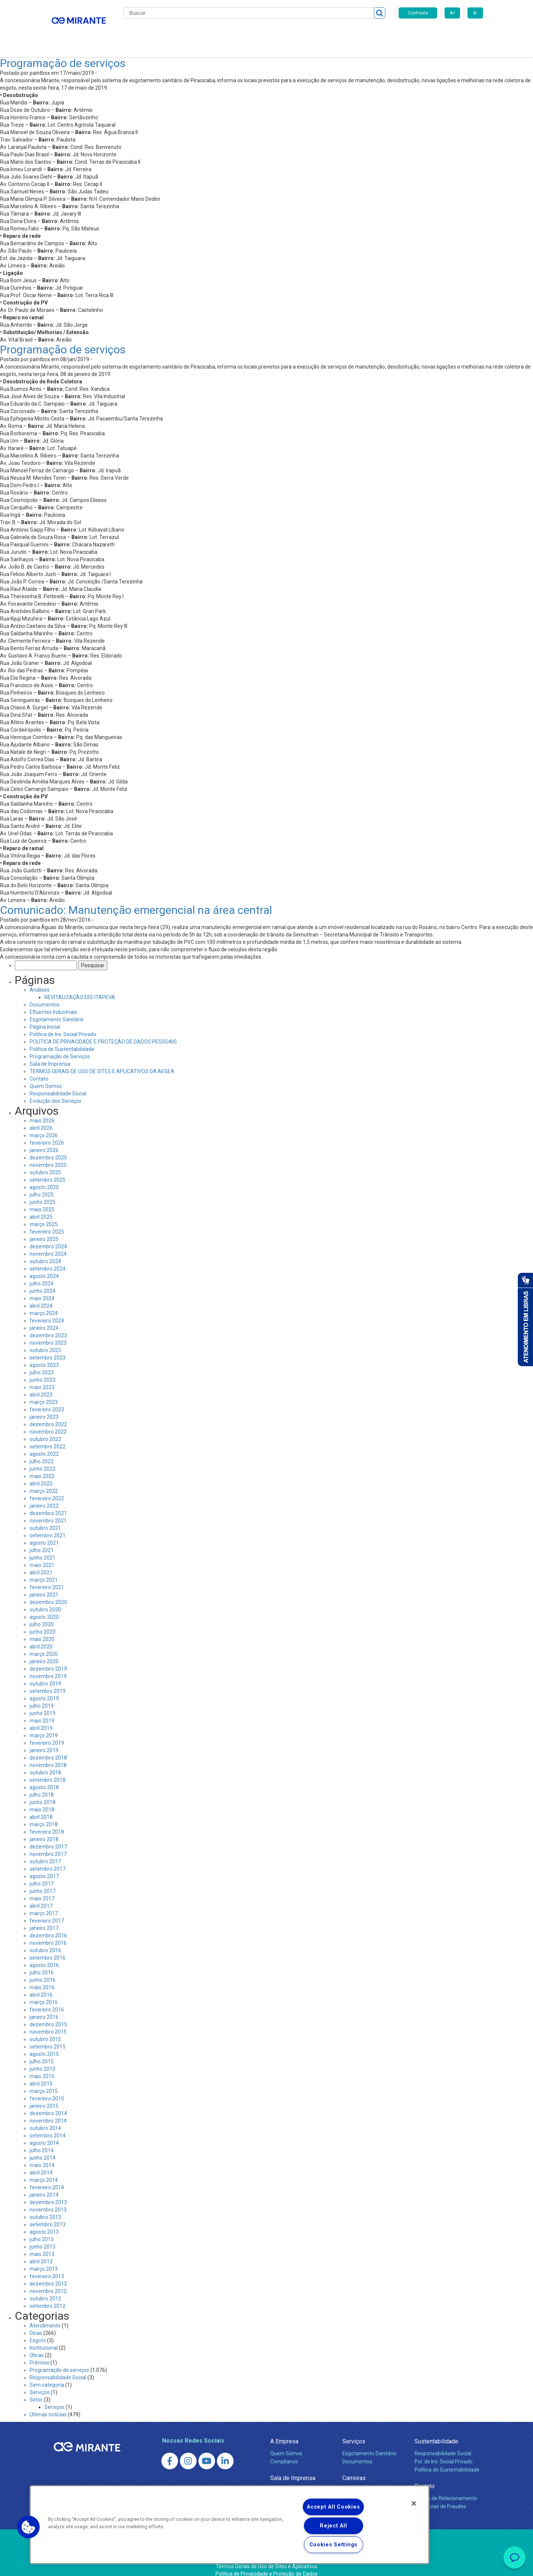 The height and width of the screenshot is (2576, 533). I want to click on março 2014, so click(44, 2171).